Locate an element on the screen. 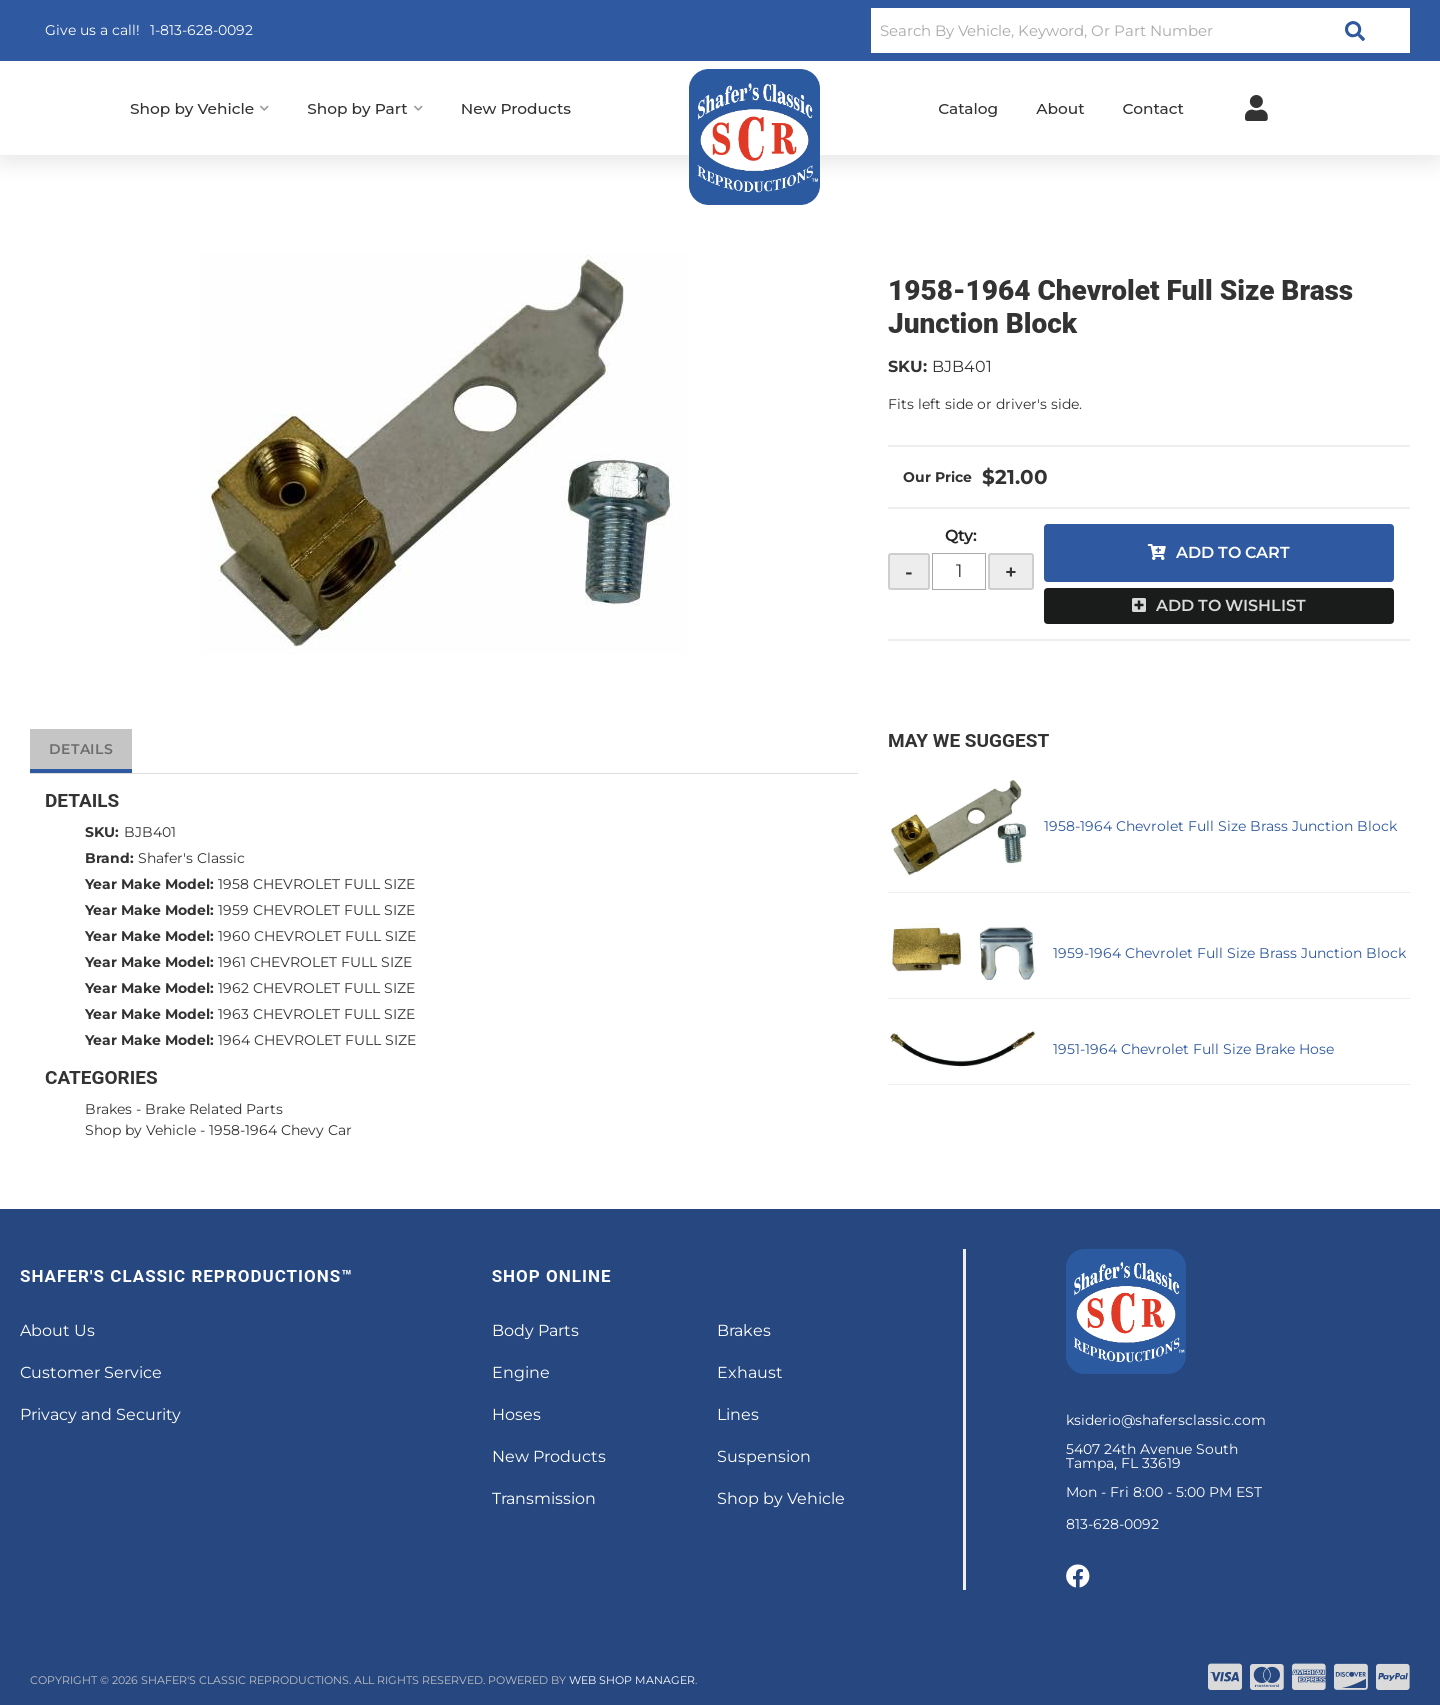  1963 CHEVROLET FULL SIZE is located at coordinates (316, 1014).